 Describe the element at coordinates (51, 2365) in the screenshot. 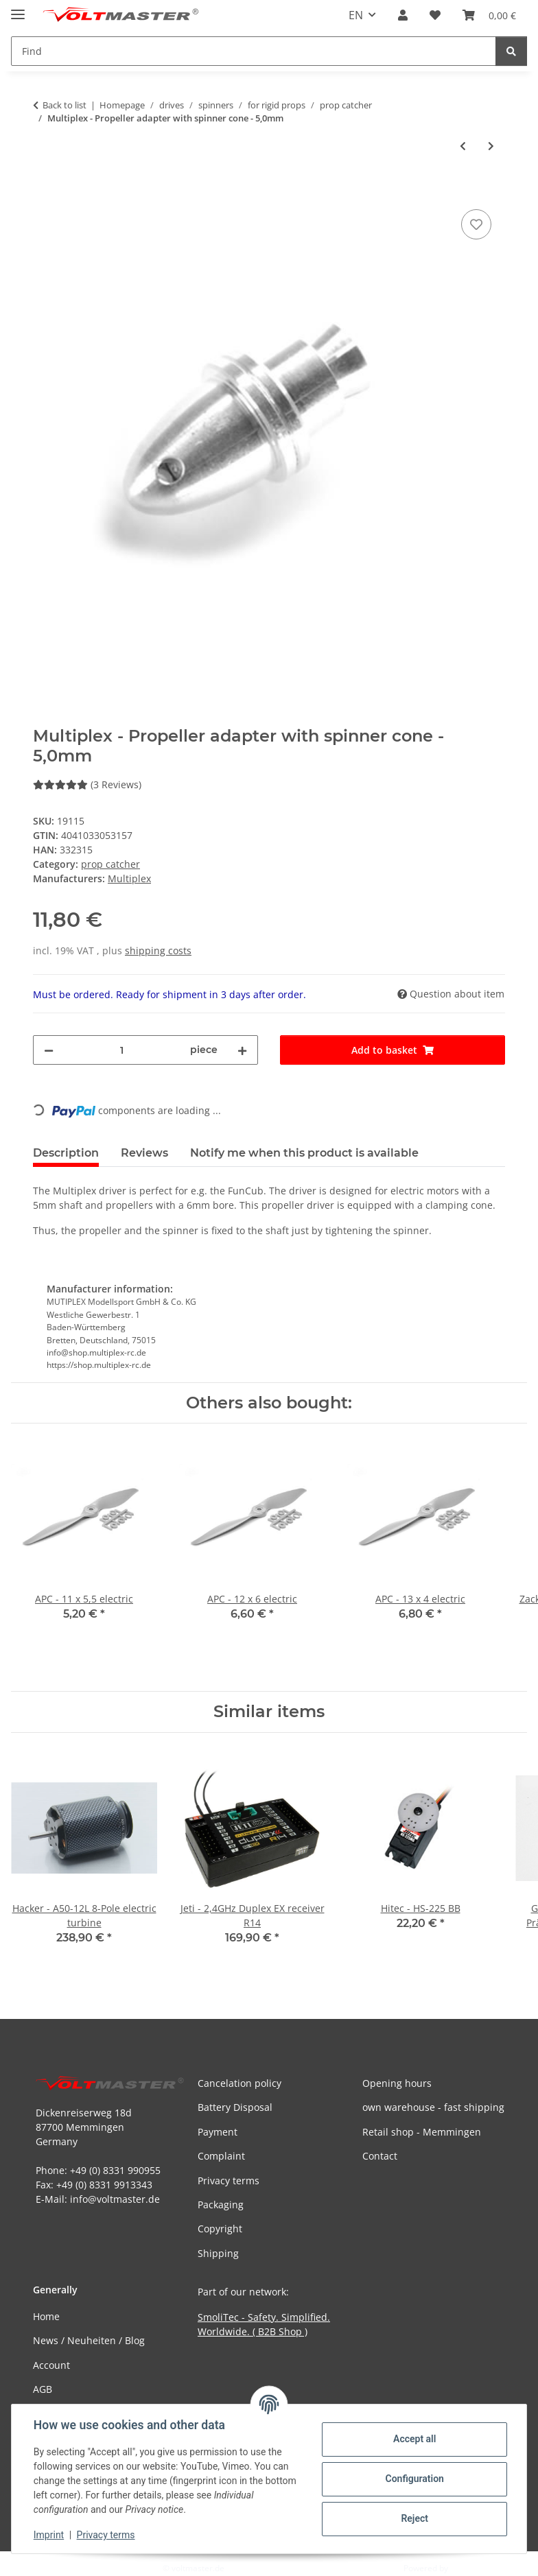

I see `Account` at that location.